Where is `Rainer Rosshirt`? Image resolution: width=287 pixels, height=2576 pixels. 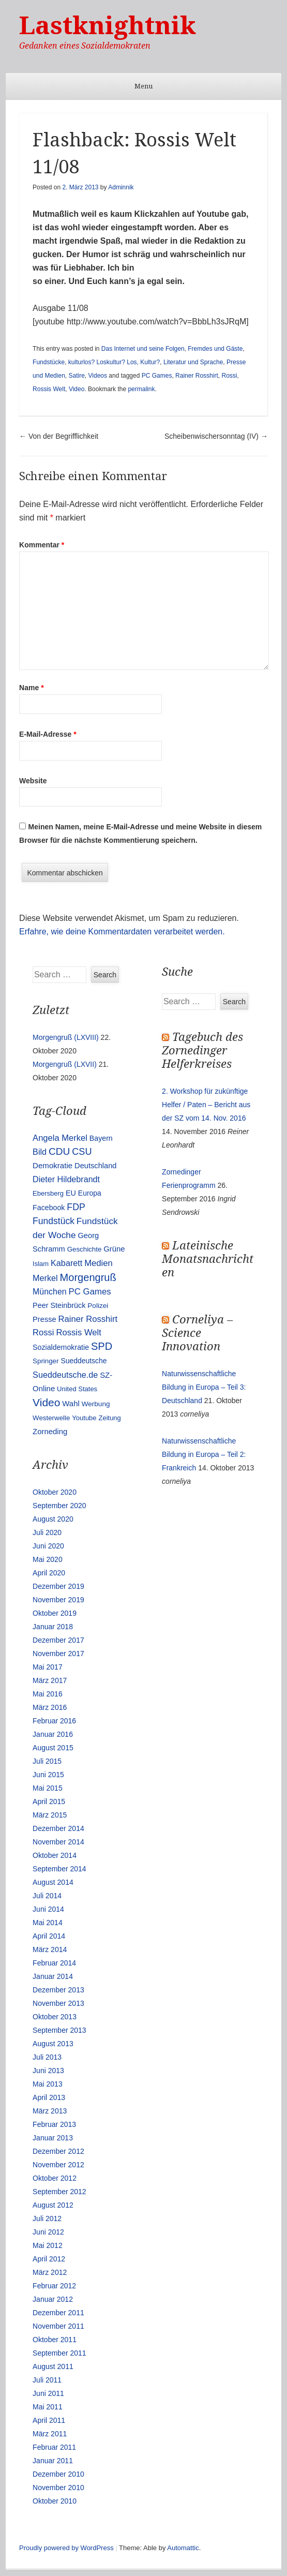
Rainer Rosshirt is located at coordinates (196, 375).